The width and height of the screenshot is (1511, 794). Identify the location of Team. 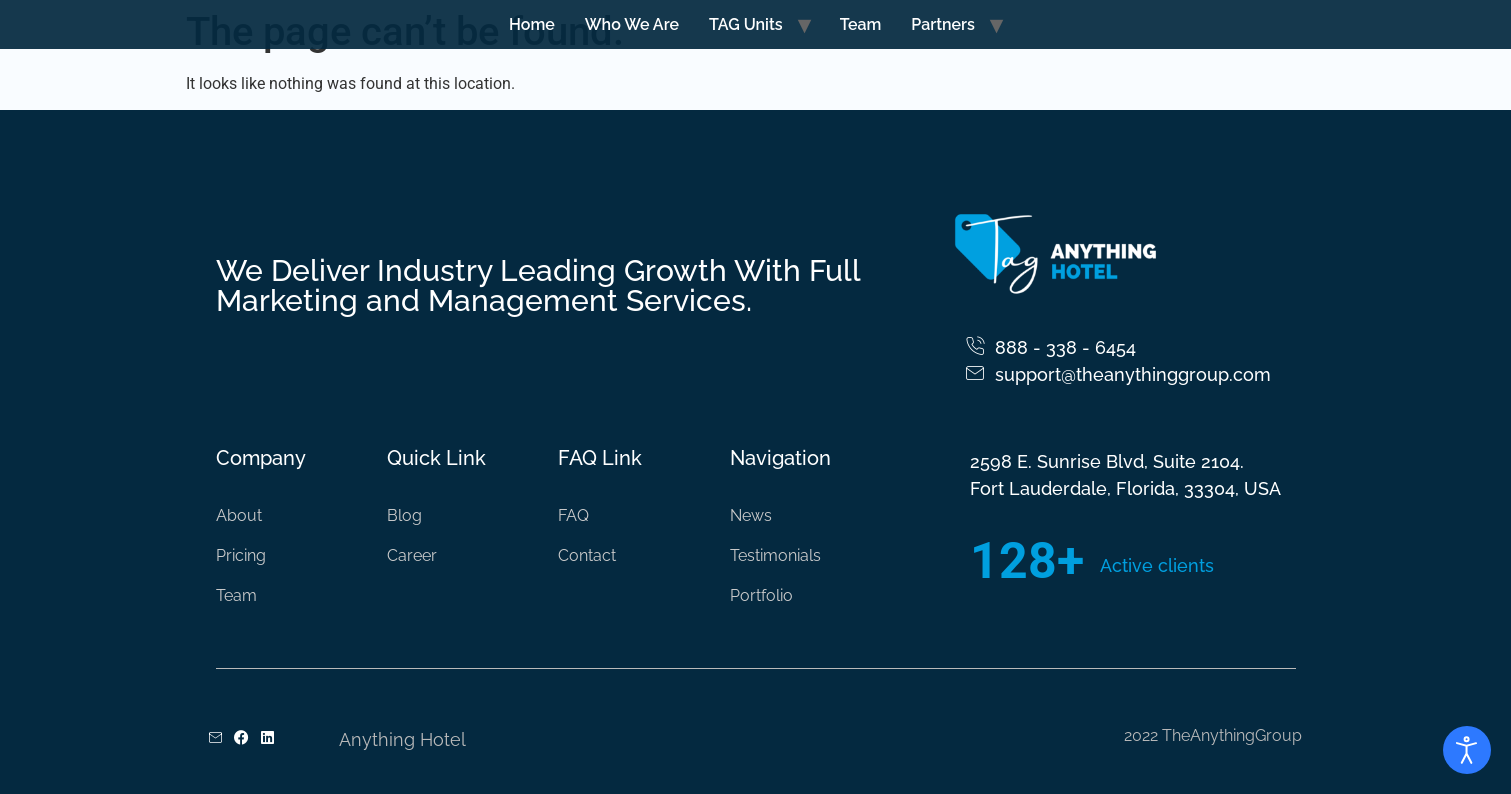
(861, 24).